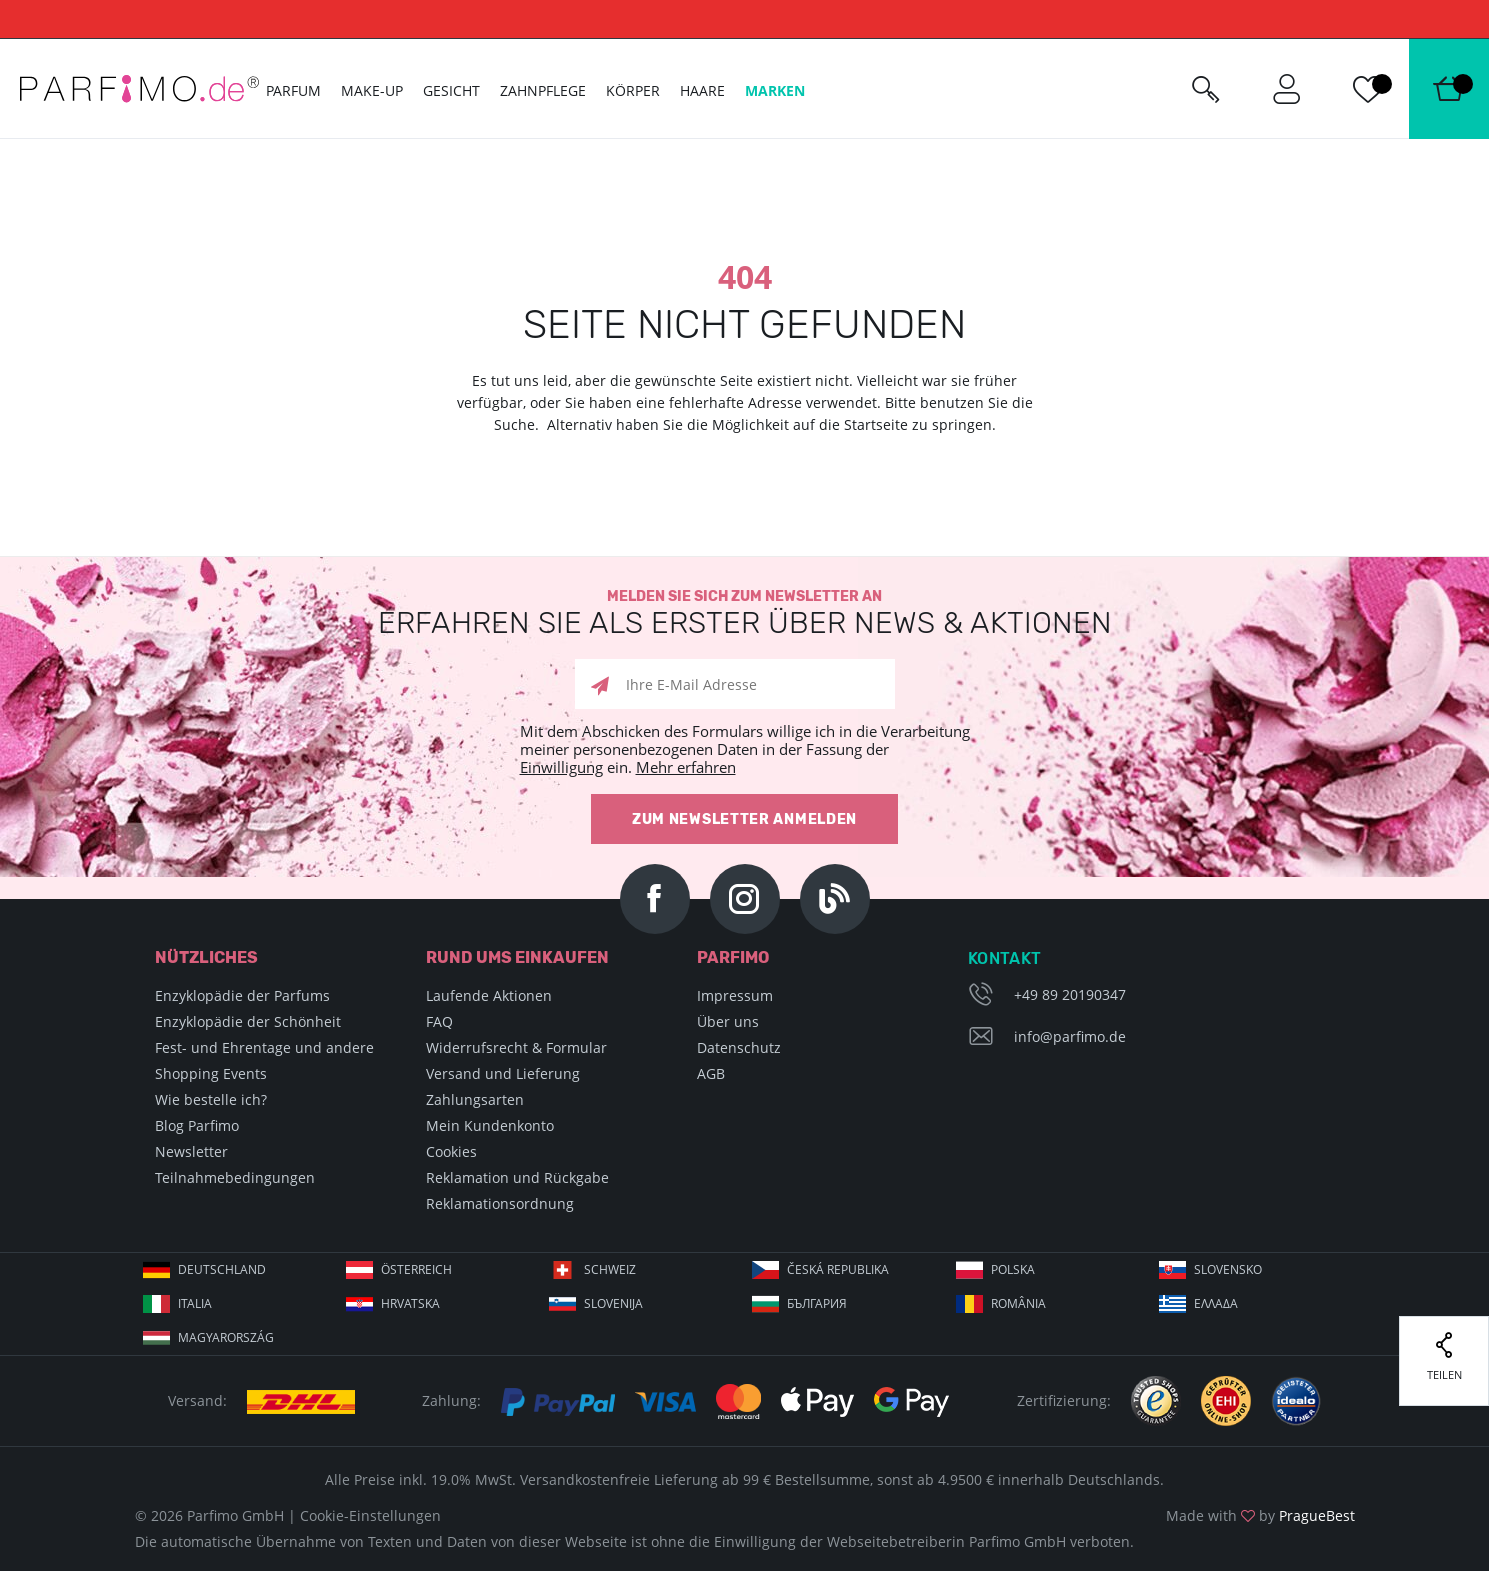  What do you see at coordinates (1260, 1515) in the screenshot?
I see `Made with by` at bounding box center [1260, 1515].